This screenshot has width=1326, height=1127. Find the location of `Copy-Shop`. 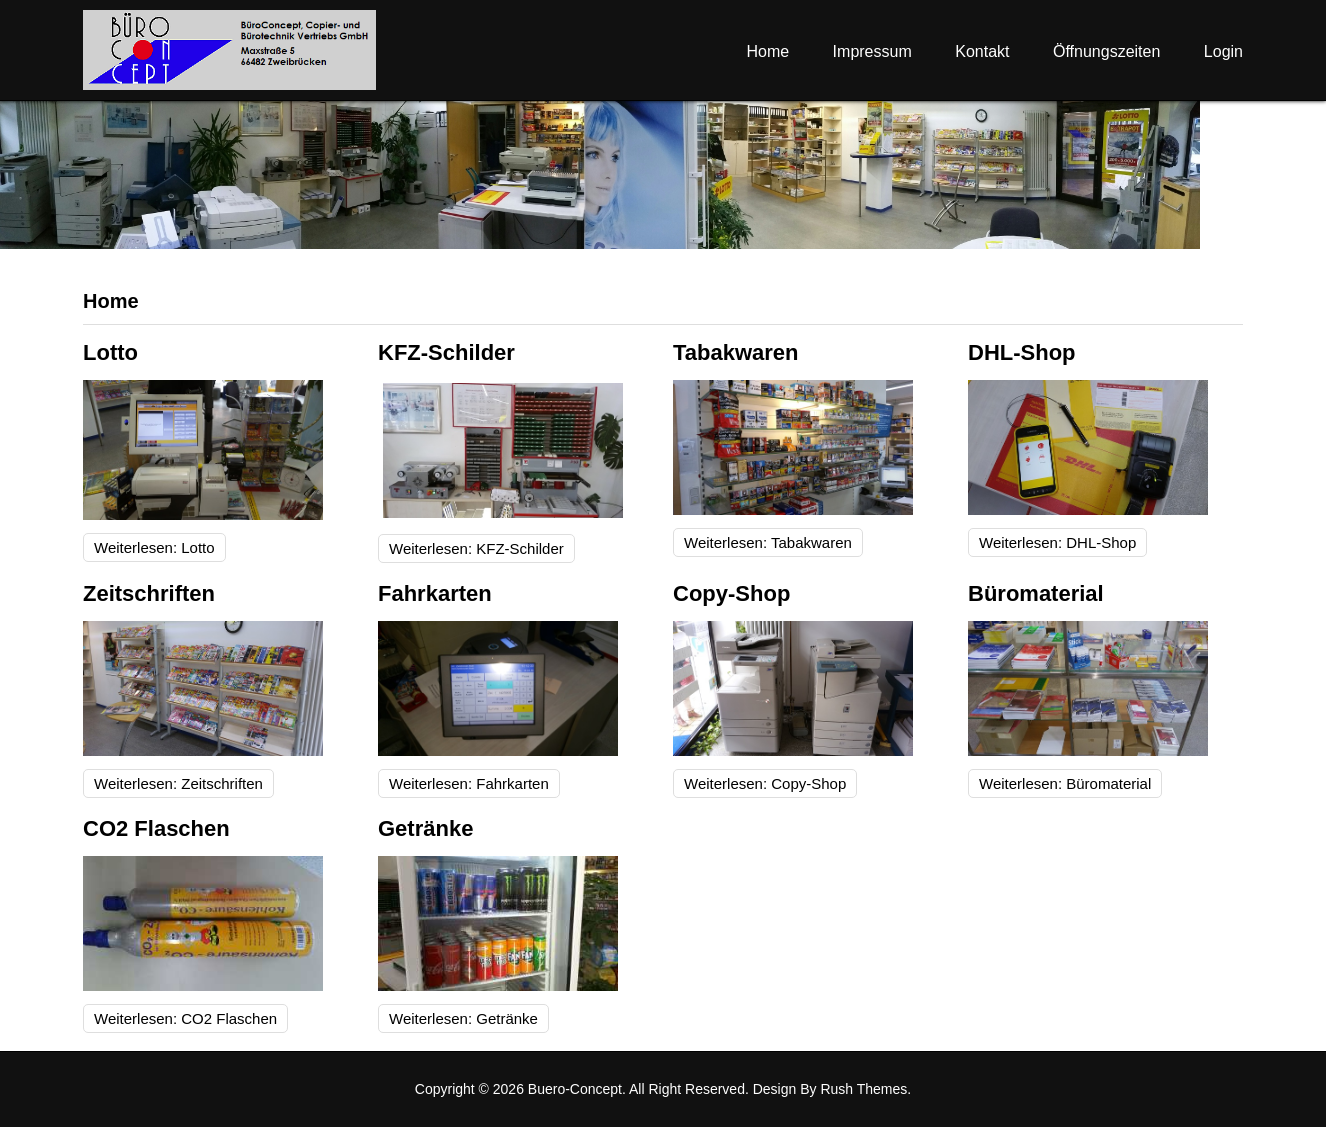

Copy-Shop is located at coordinates (731, 593).